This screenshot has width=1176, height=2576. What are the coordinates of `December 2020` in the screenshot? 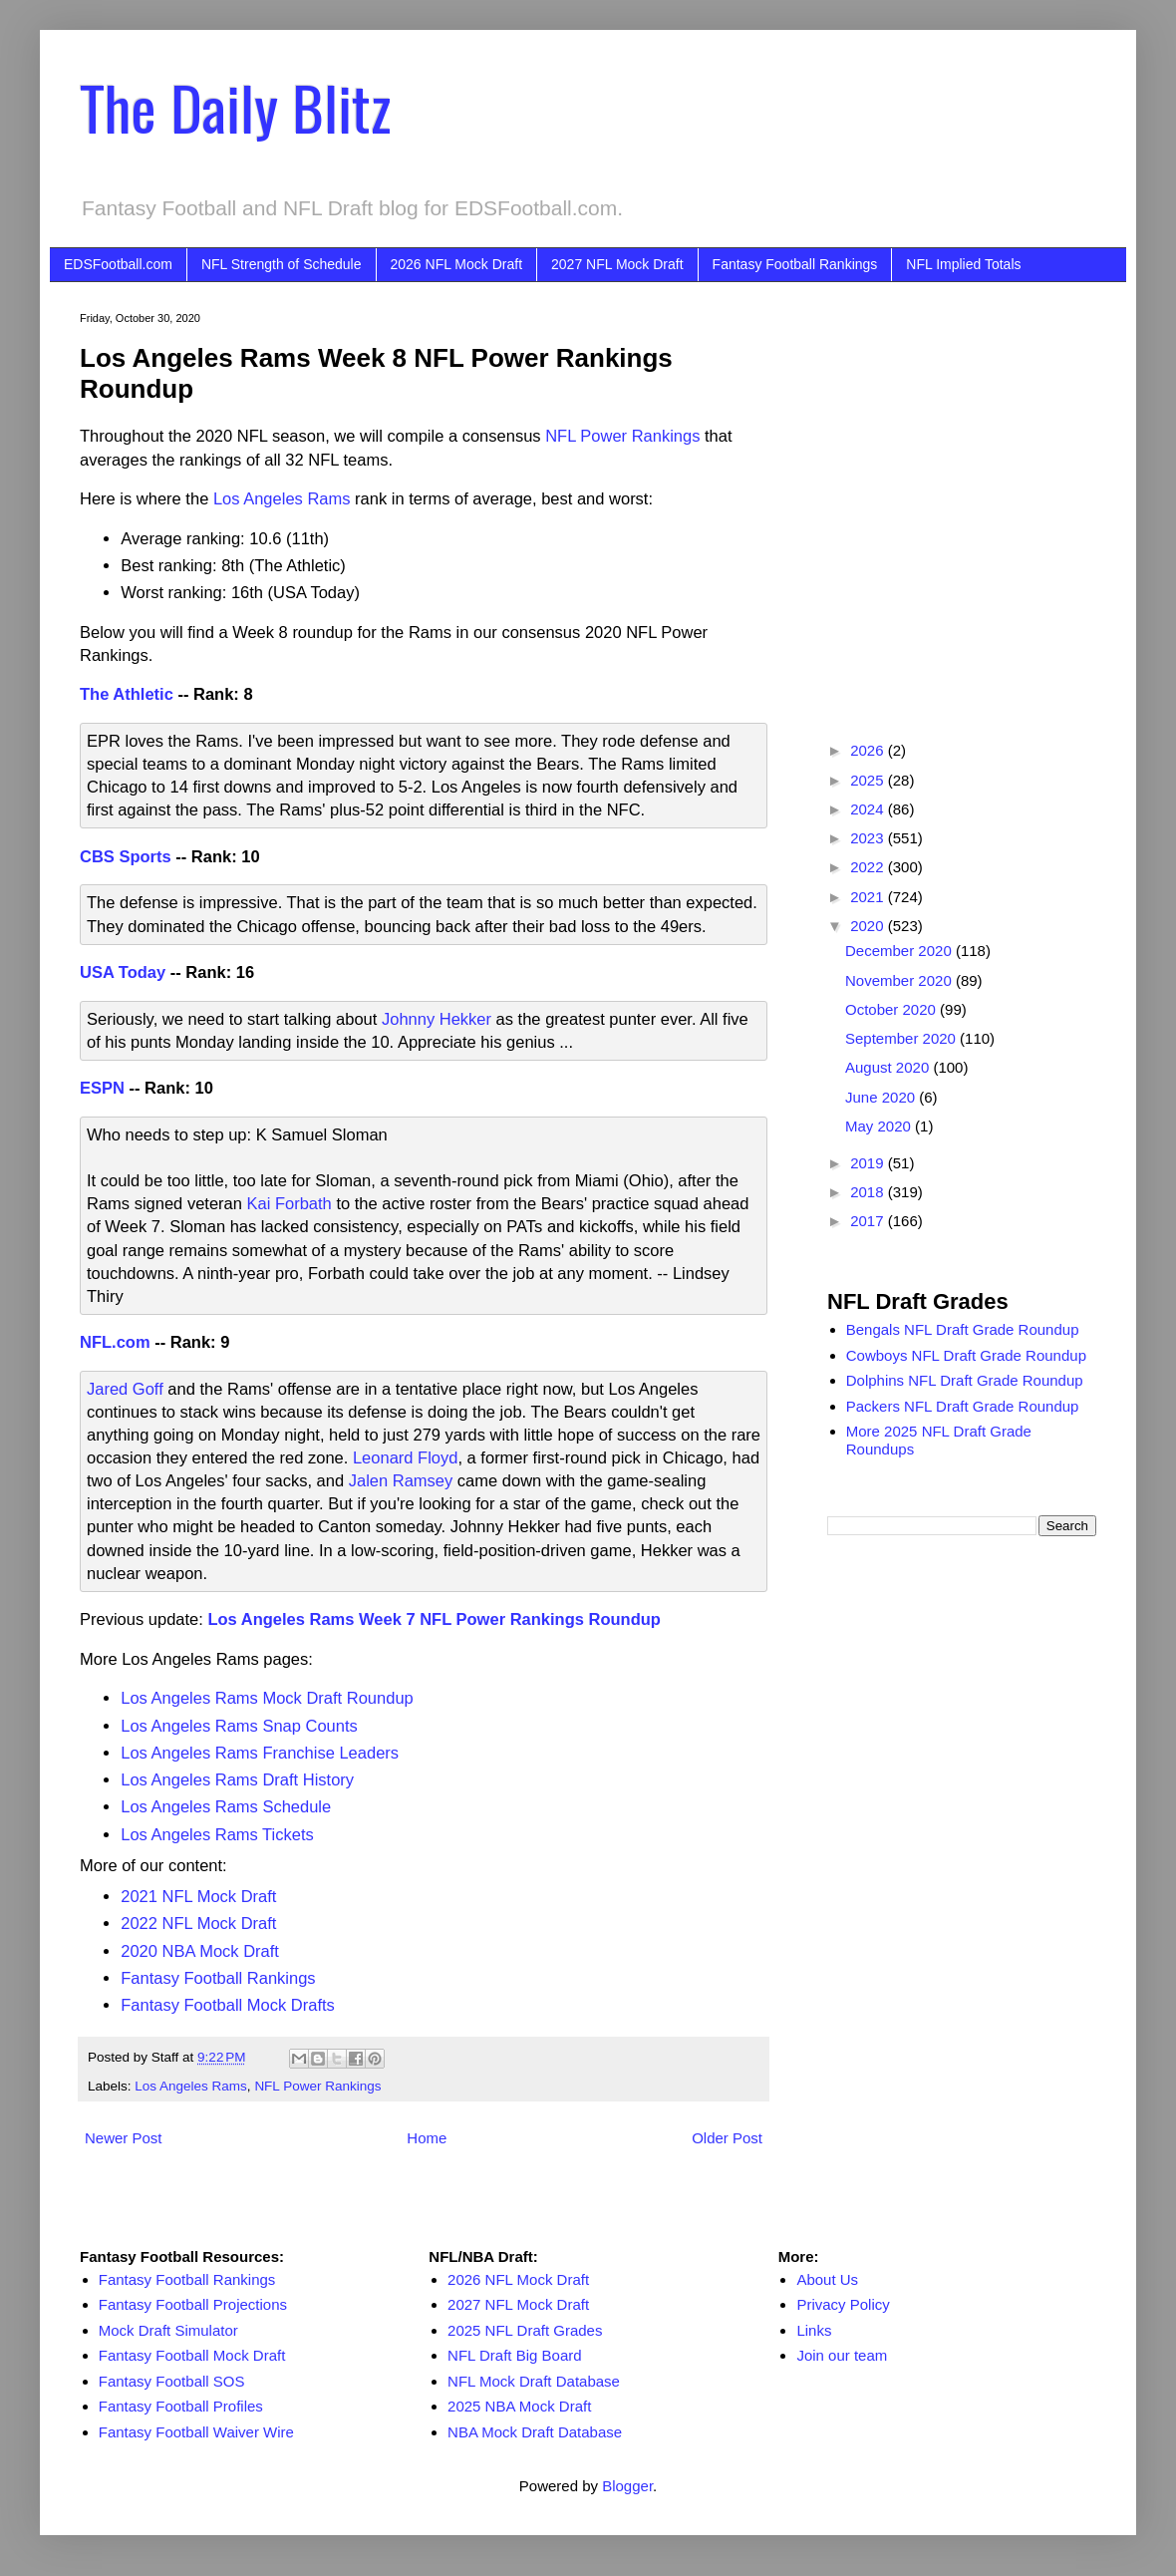 It's located at (900, 950).